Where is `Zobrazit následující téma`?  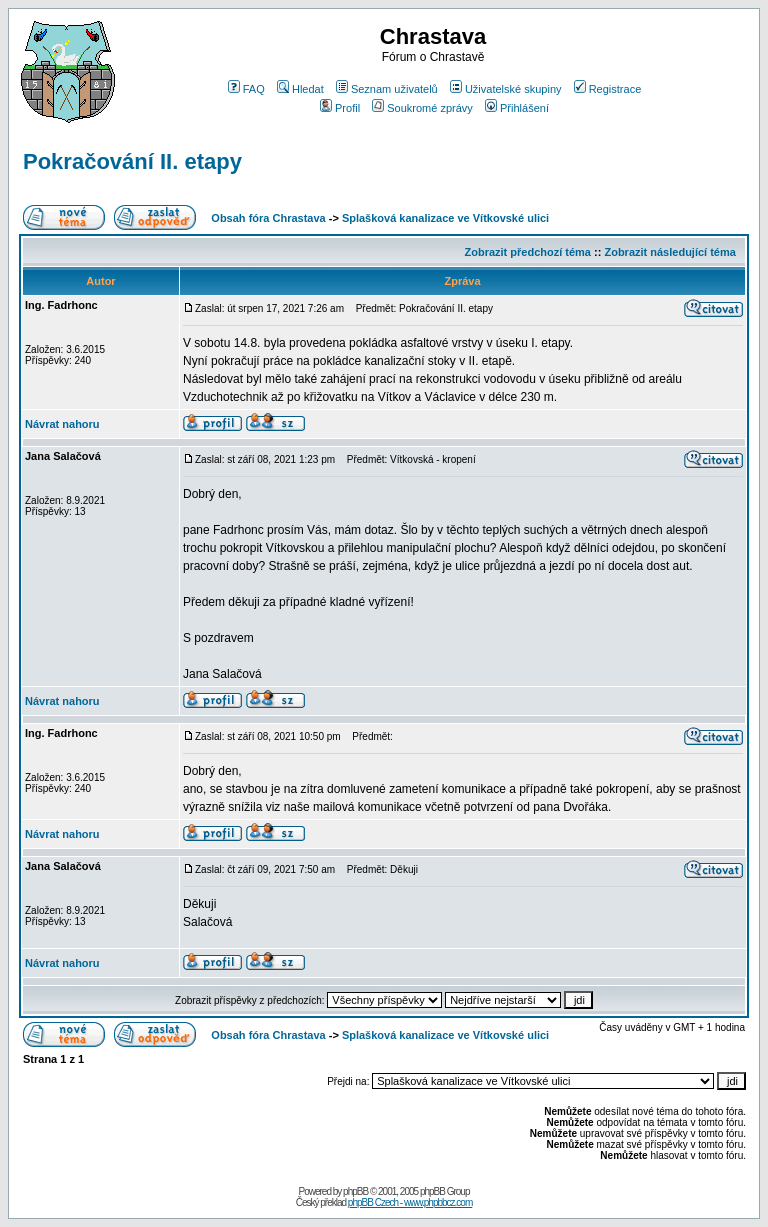 Zobrazit následující téma is located at coordinates (669, 252).